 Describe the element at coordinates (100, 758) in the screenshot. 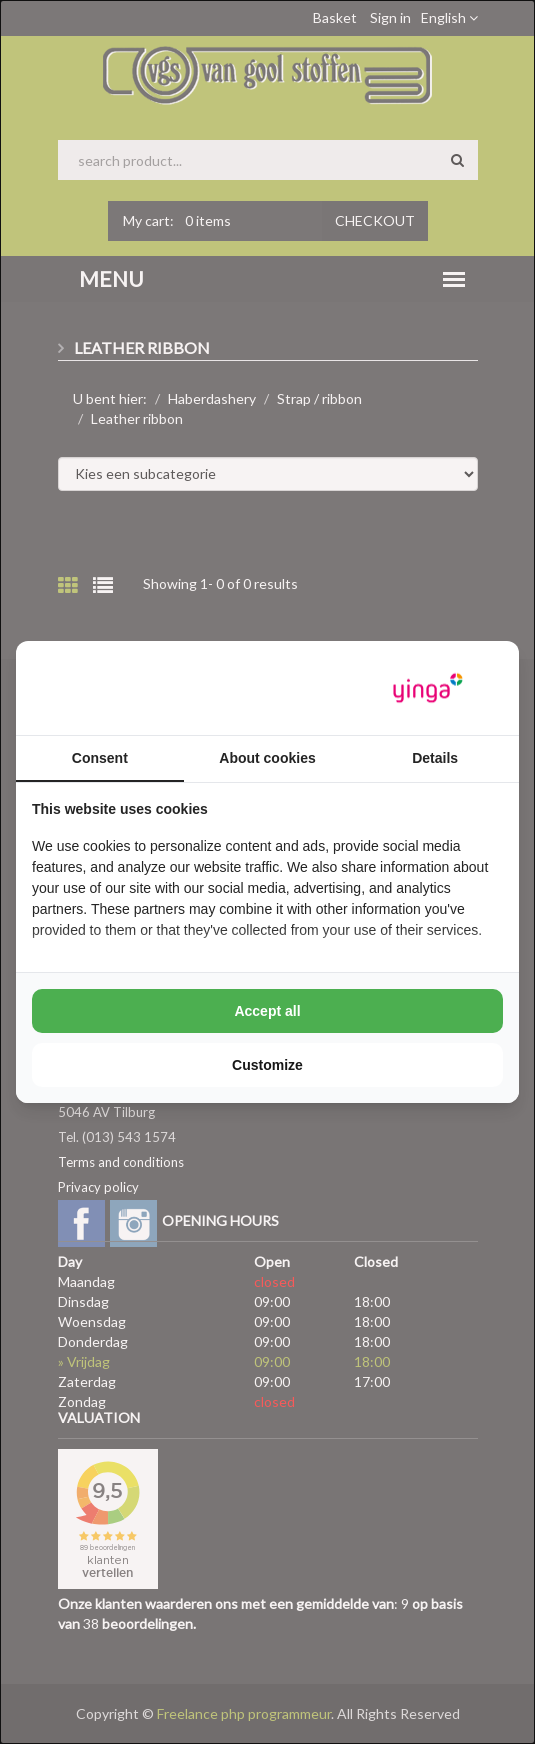

I see `Consent [tab]` at that location.